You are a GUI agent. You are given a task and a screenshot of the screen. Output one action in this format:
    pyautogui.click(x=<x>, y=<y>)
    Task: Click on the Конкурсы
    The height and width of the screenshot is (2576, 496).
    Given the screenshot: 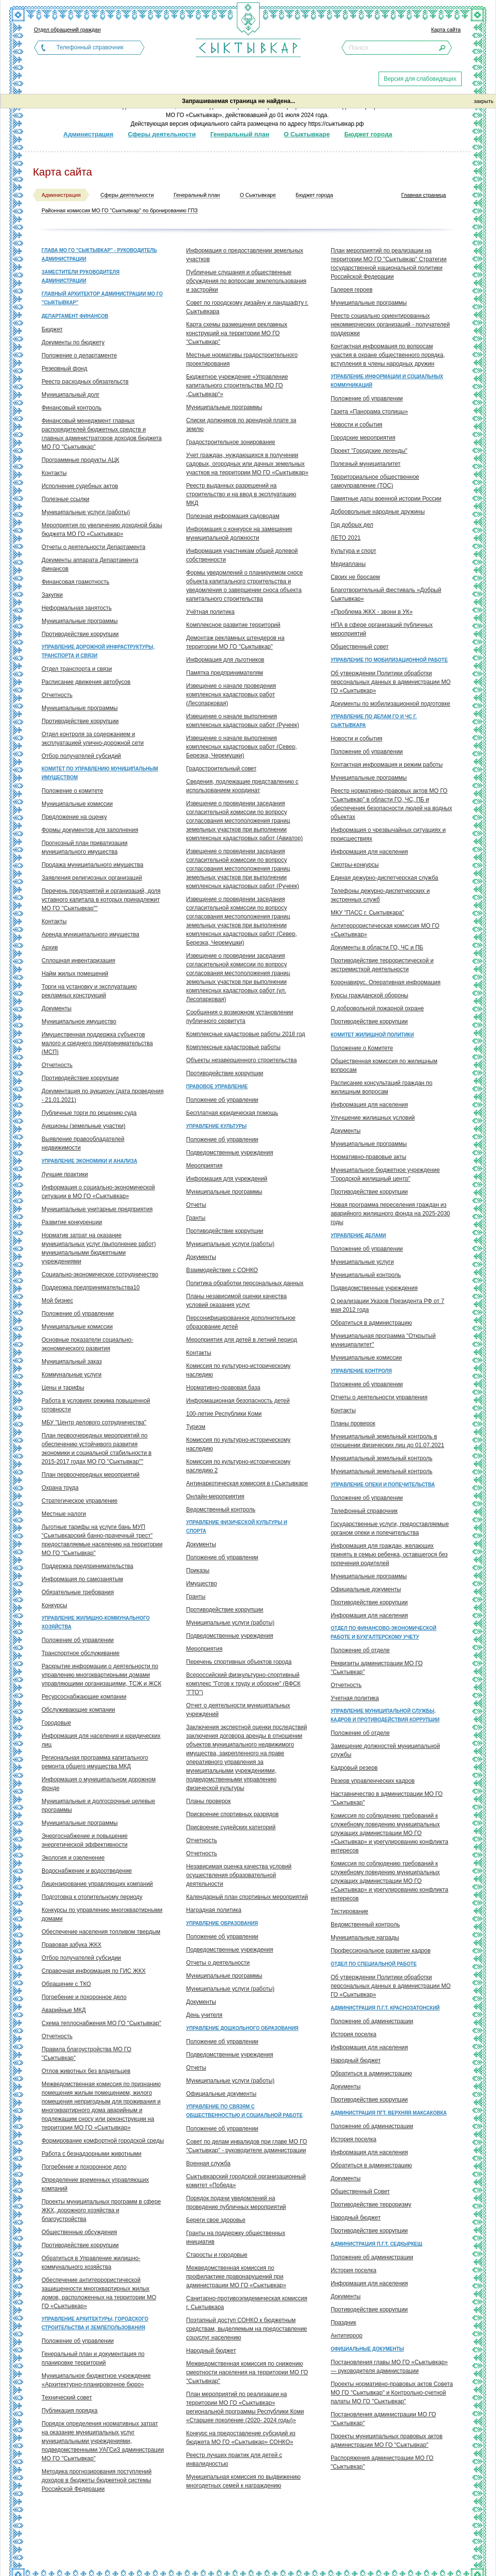 What is the action you would take?
    pyautogui.click(x=54, y=1605)
    